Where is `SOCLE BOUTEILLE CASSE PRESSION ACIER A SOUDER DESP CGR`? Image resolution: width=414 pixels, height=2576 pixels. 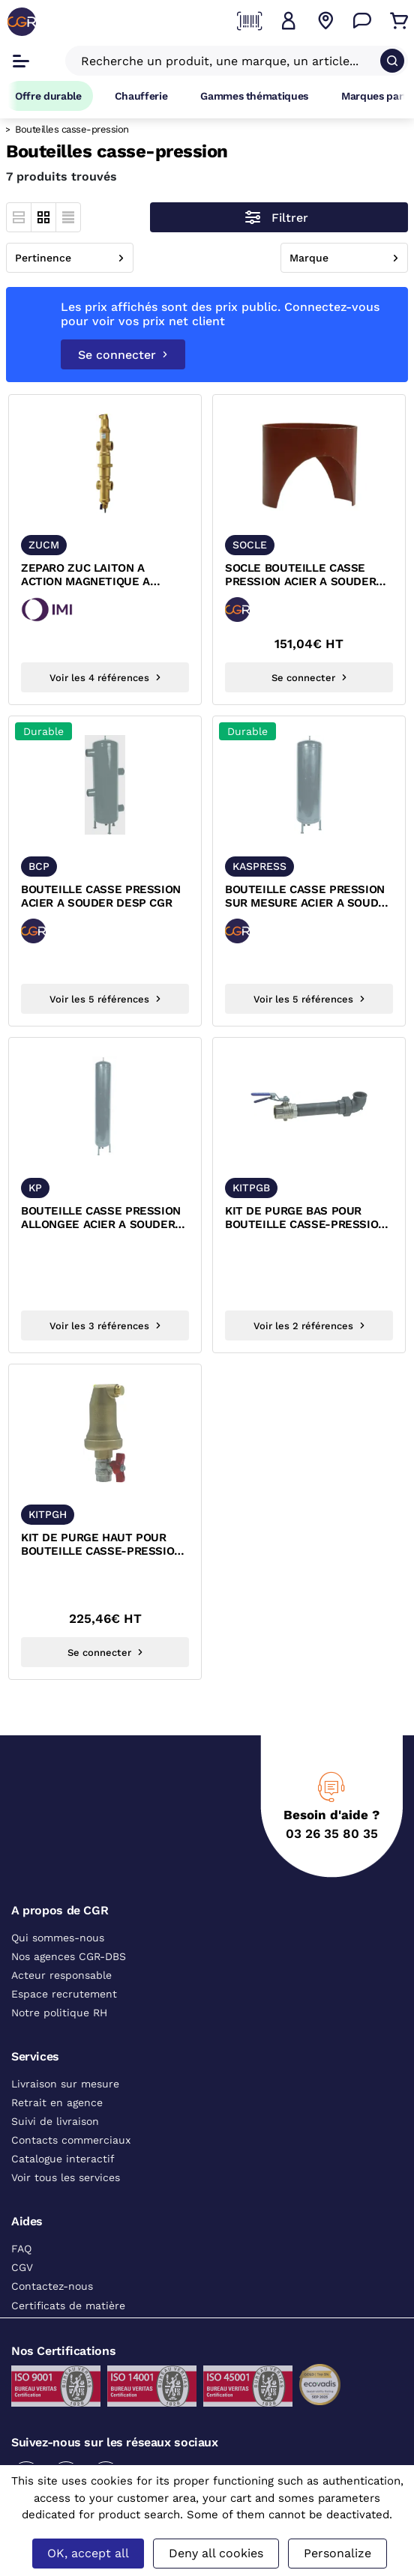
SOCLE BOUTEILLE CASSE PRESSION ACIER A SOUDER DESP CGR is located at coordinates (300, 575).